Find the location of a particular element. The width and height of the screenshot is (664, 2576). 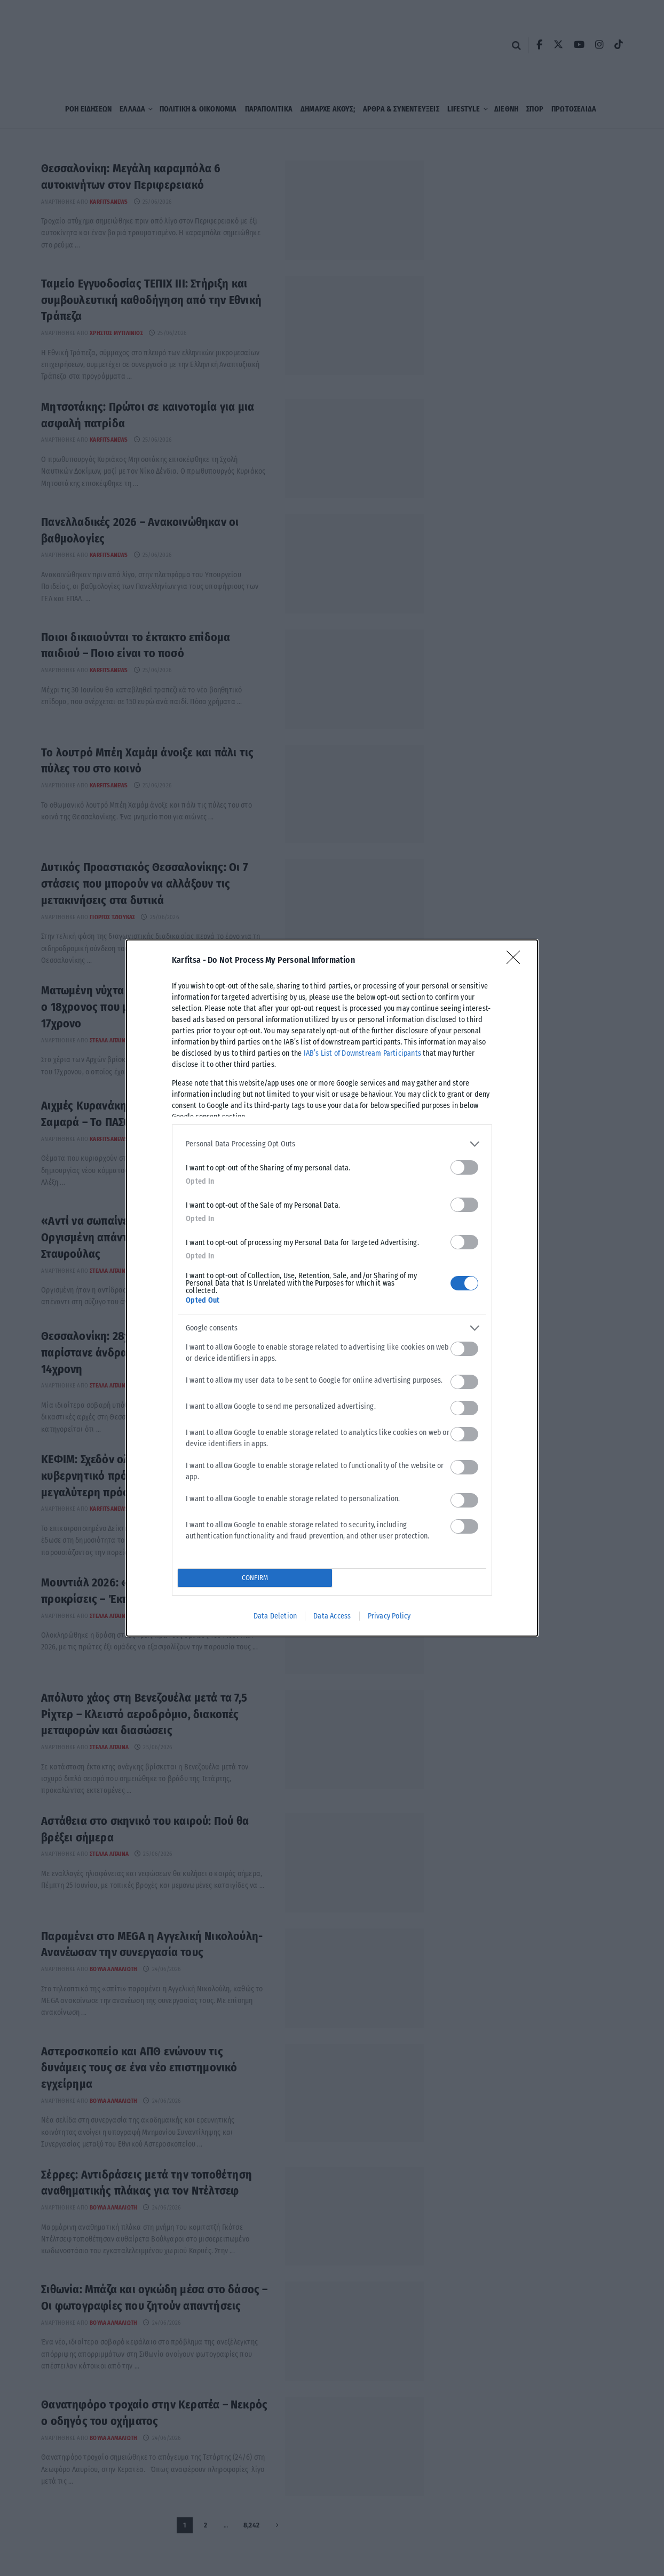

Privacy Policy is located at coordinates (389, 1616).